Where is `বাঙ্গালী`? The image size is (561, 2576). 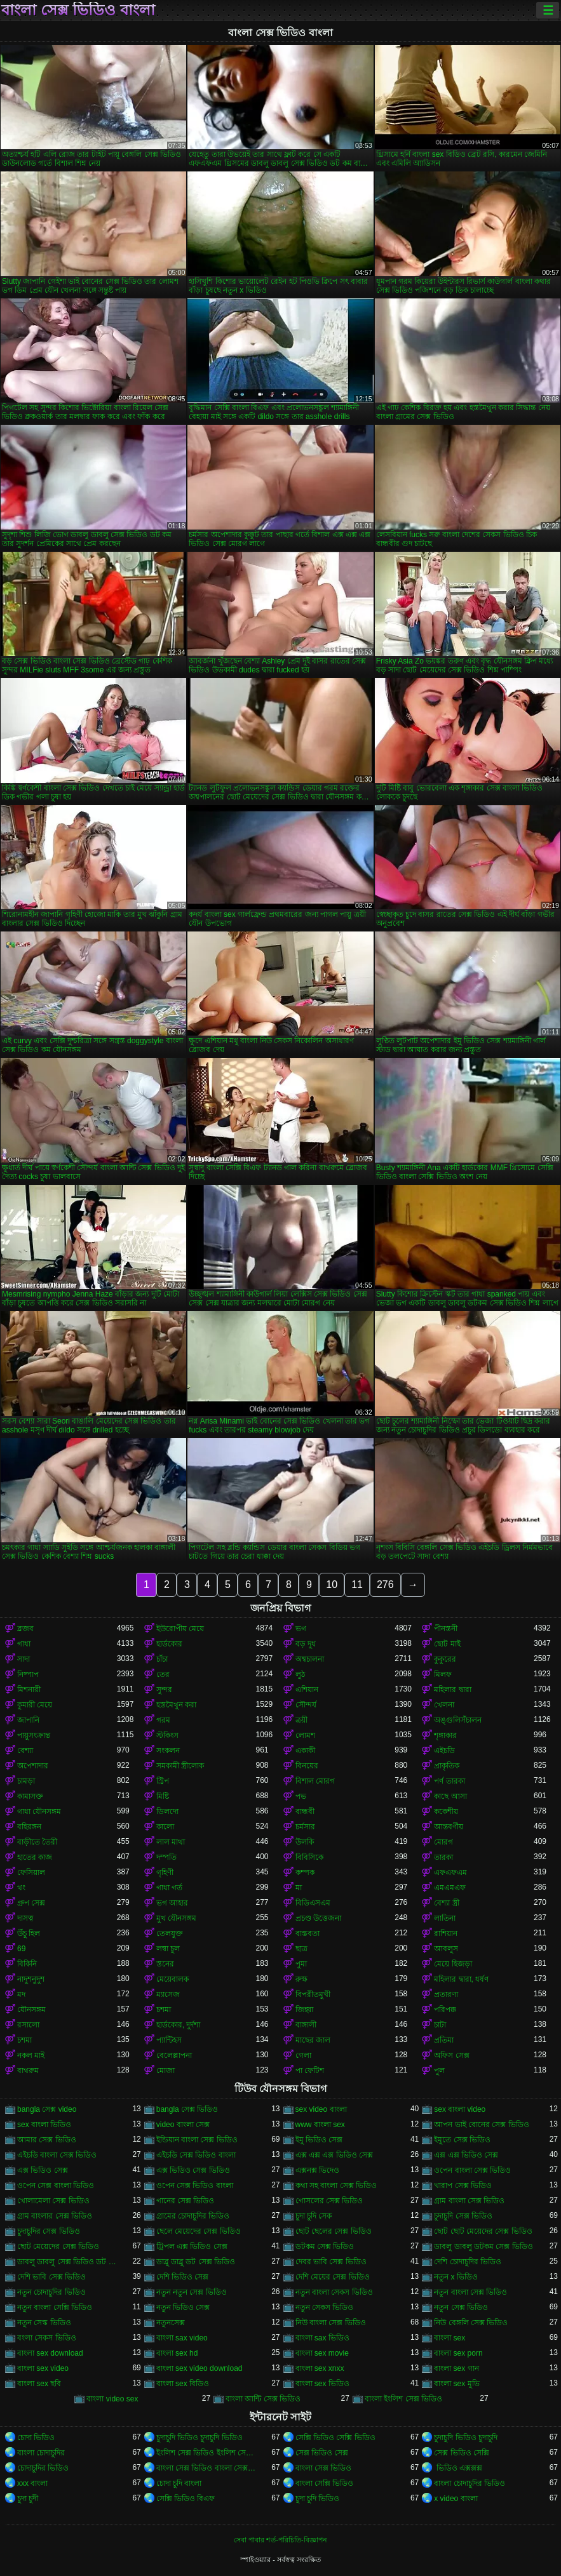 বাঙ্গালী is located at coordinates (305, 2024).